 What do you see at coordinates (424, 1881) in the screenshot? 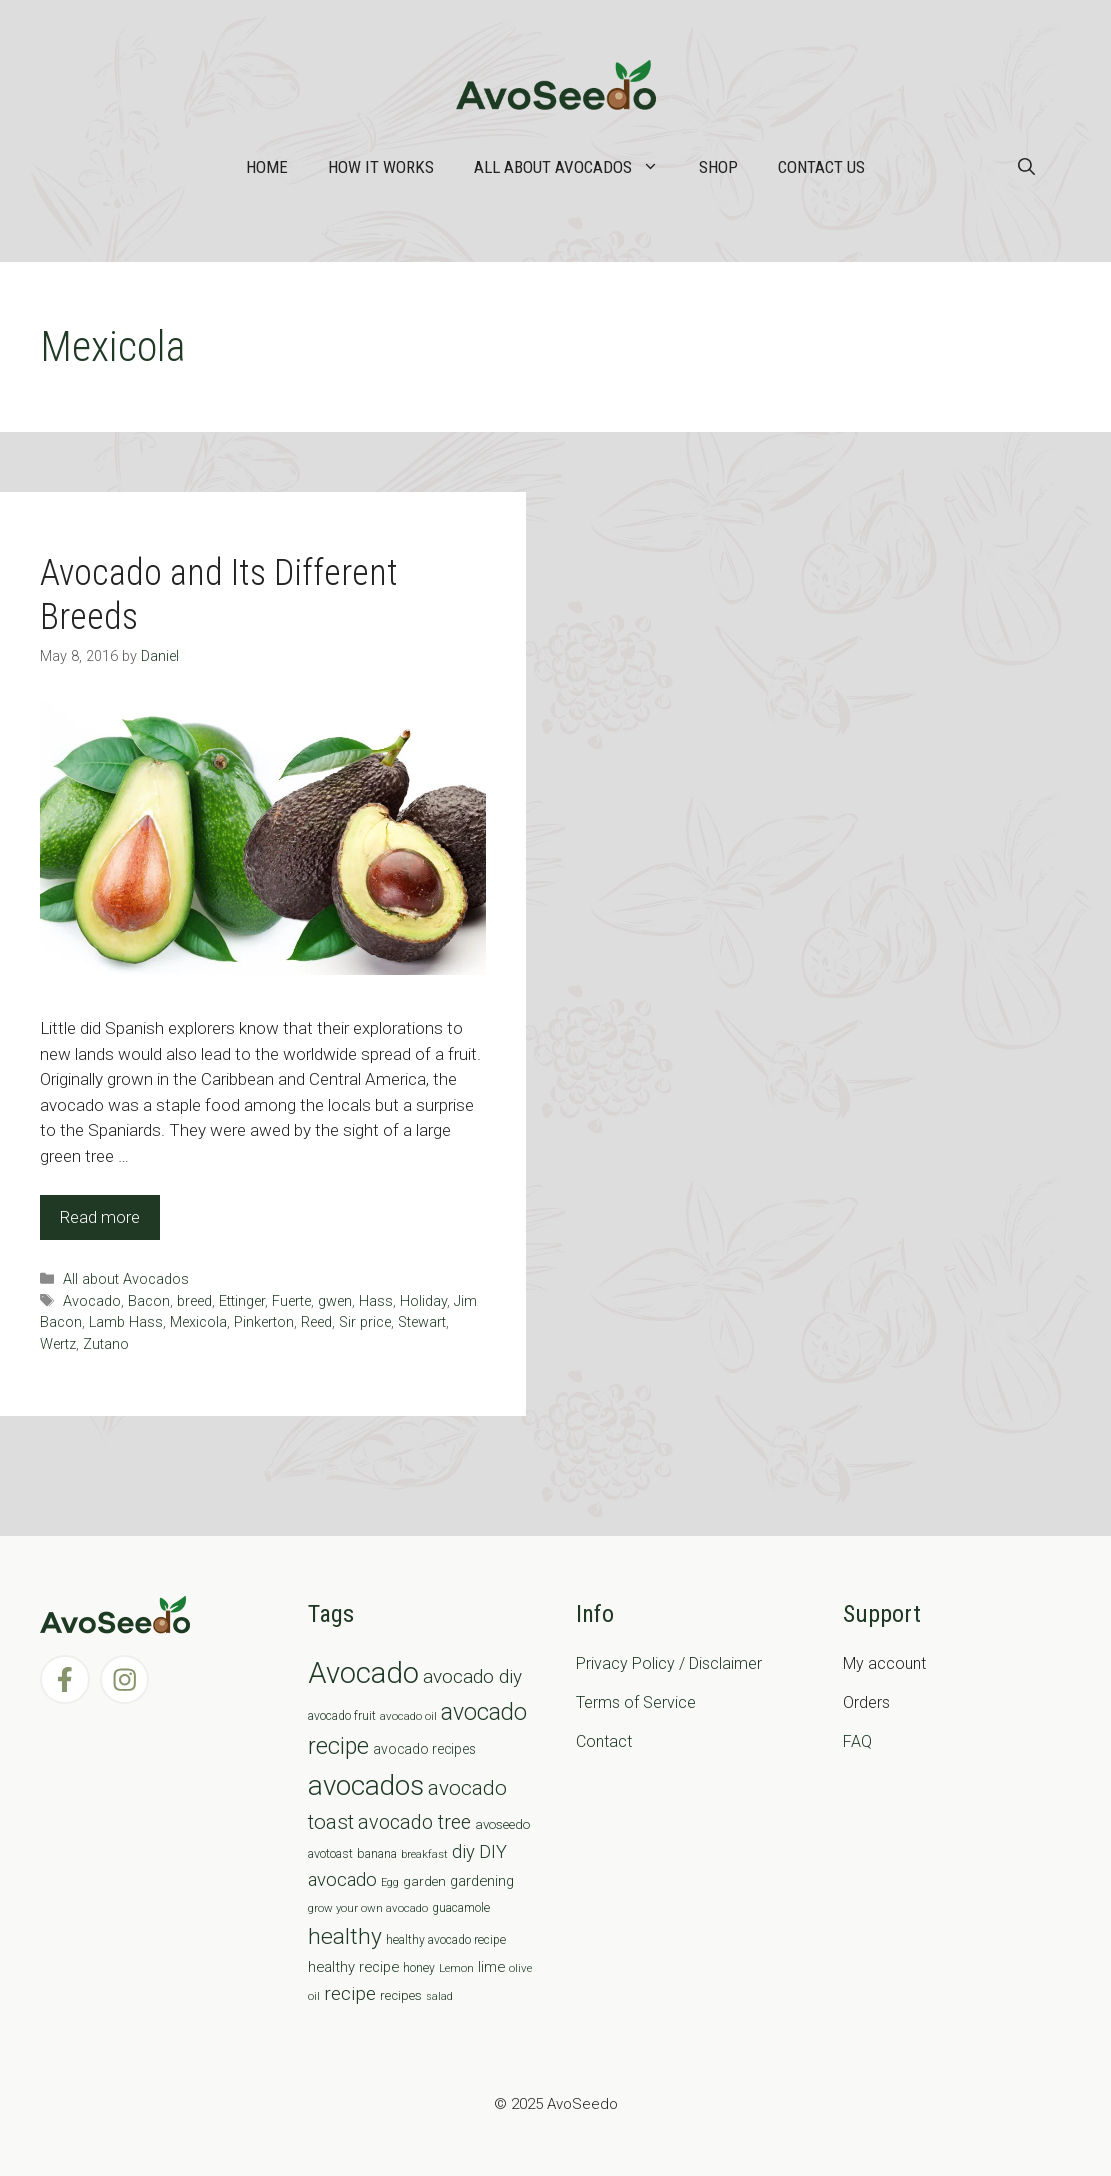
I see `garden [garden (9 items)]` at bounding box center [424, 1881].